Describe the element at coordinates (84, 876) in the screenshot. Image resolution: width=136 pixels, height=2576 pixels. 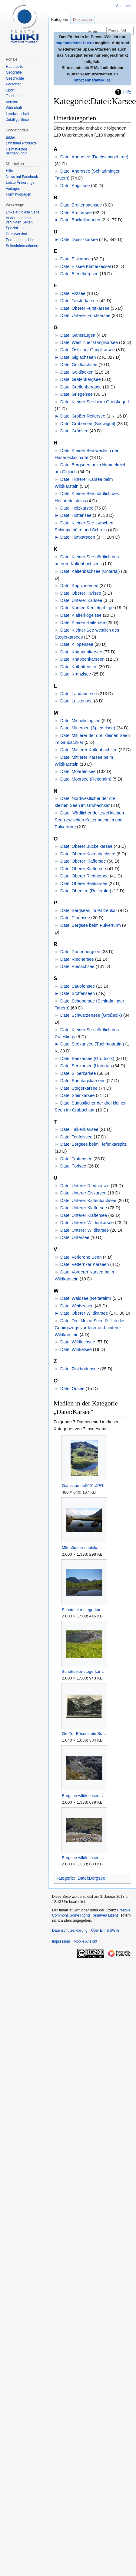
I see `Datei:Oberer Riednersee` at that location.